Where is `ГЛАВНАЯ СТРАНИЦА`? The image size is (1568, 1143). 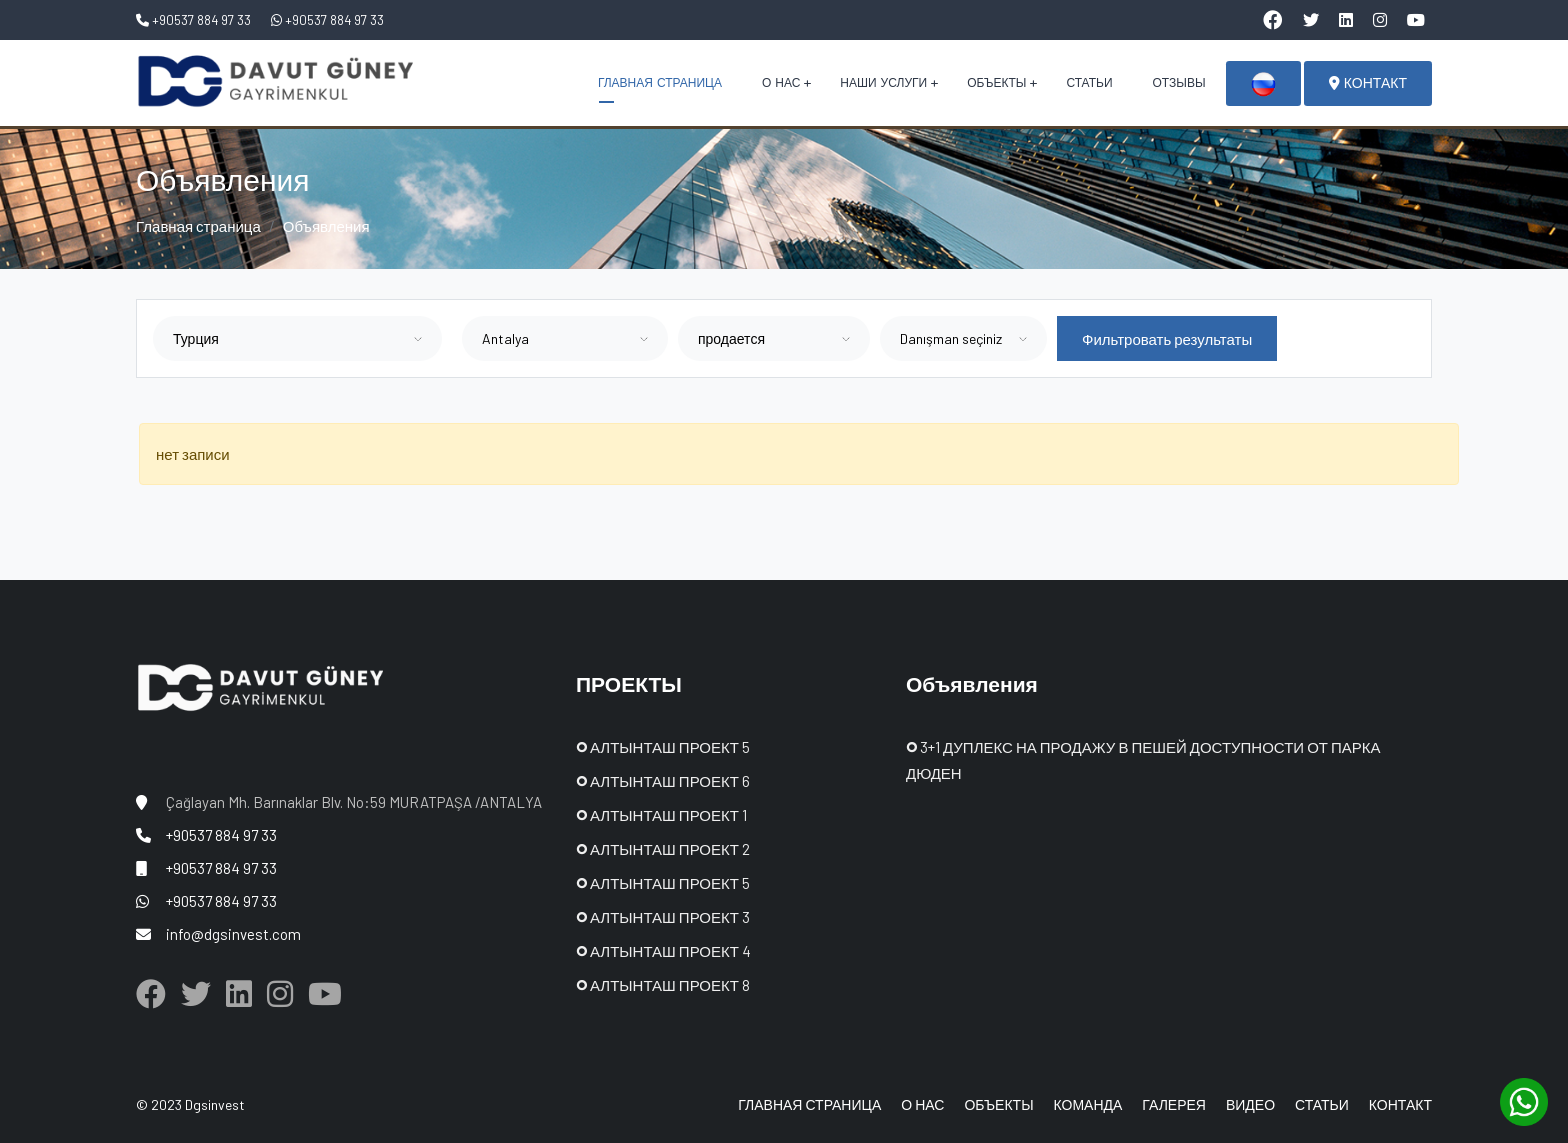
ГЛАВНАЯ СТРАНИЦА is located at coordinates (660, 83).